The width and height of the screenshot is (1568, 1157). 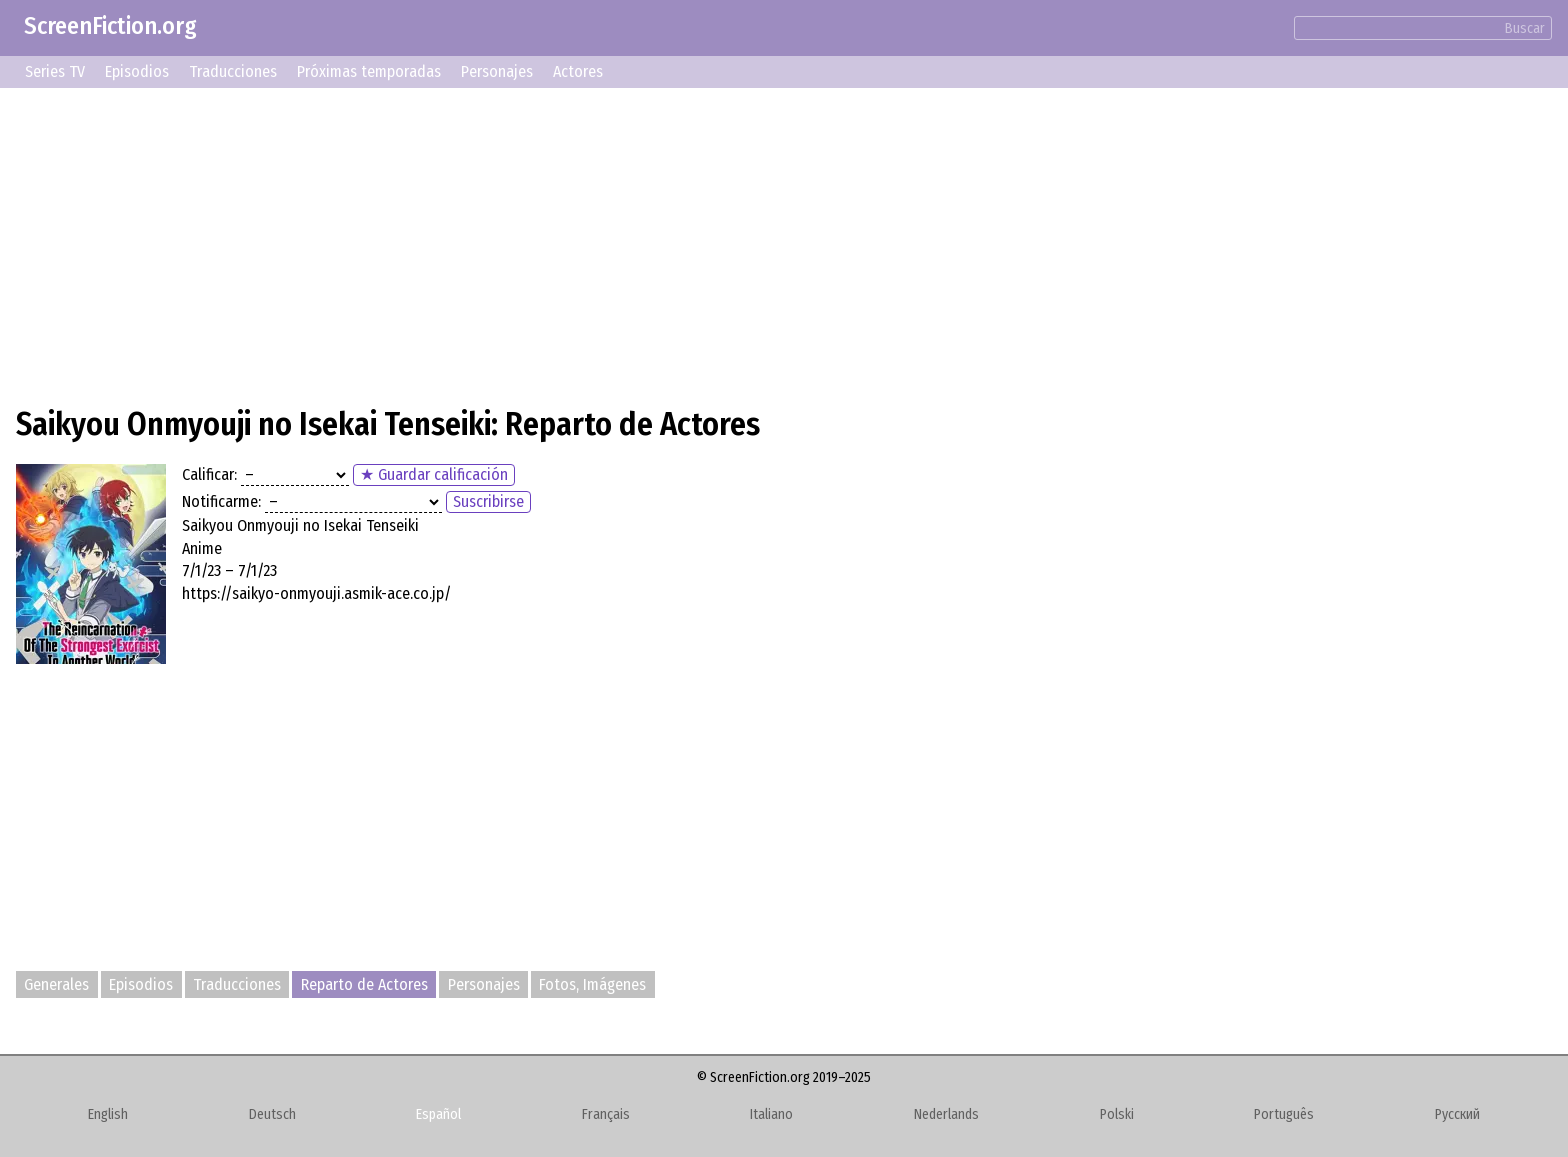 What do you see at coordinates (209, 474) in the screenshot?
I see `Calificar:` at bounding box center [209, 474].